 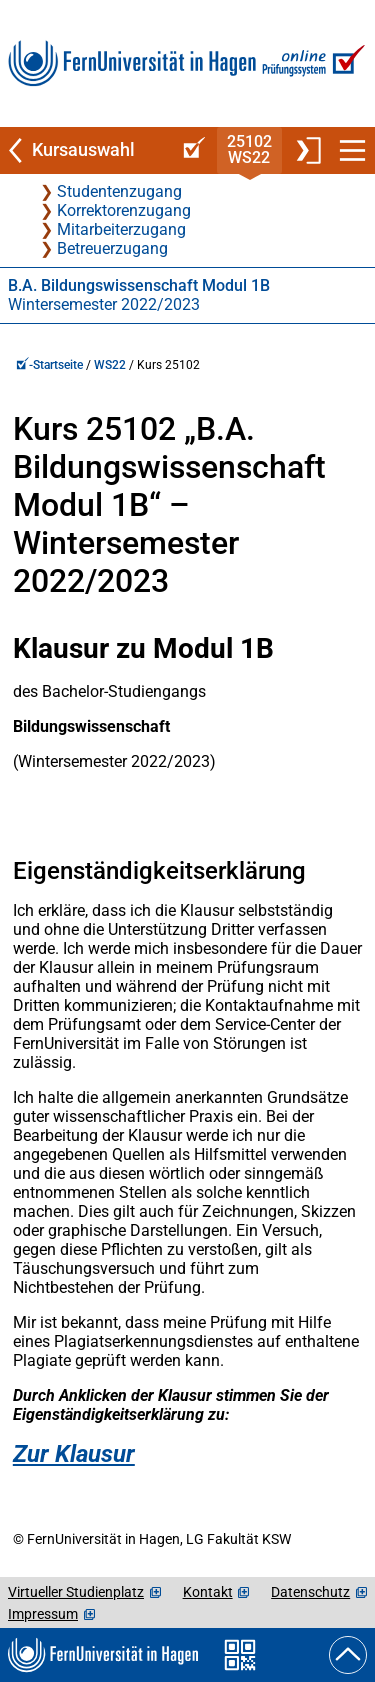 What do you see at coordinates (124, 210) in the screenshot?
I see `Korrektorenzugang` at bounding box center [124, 210].